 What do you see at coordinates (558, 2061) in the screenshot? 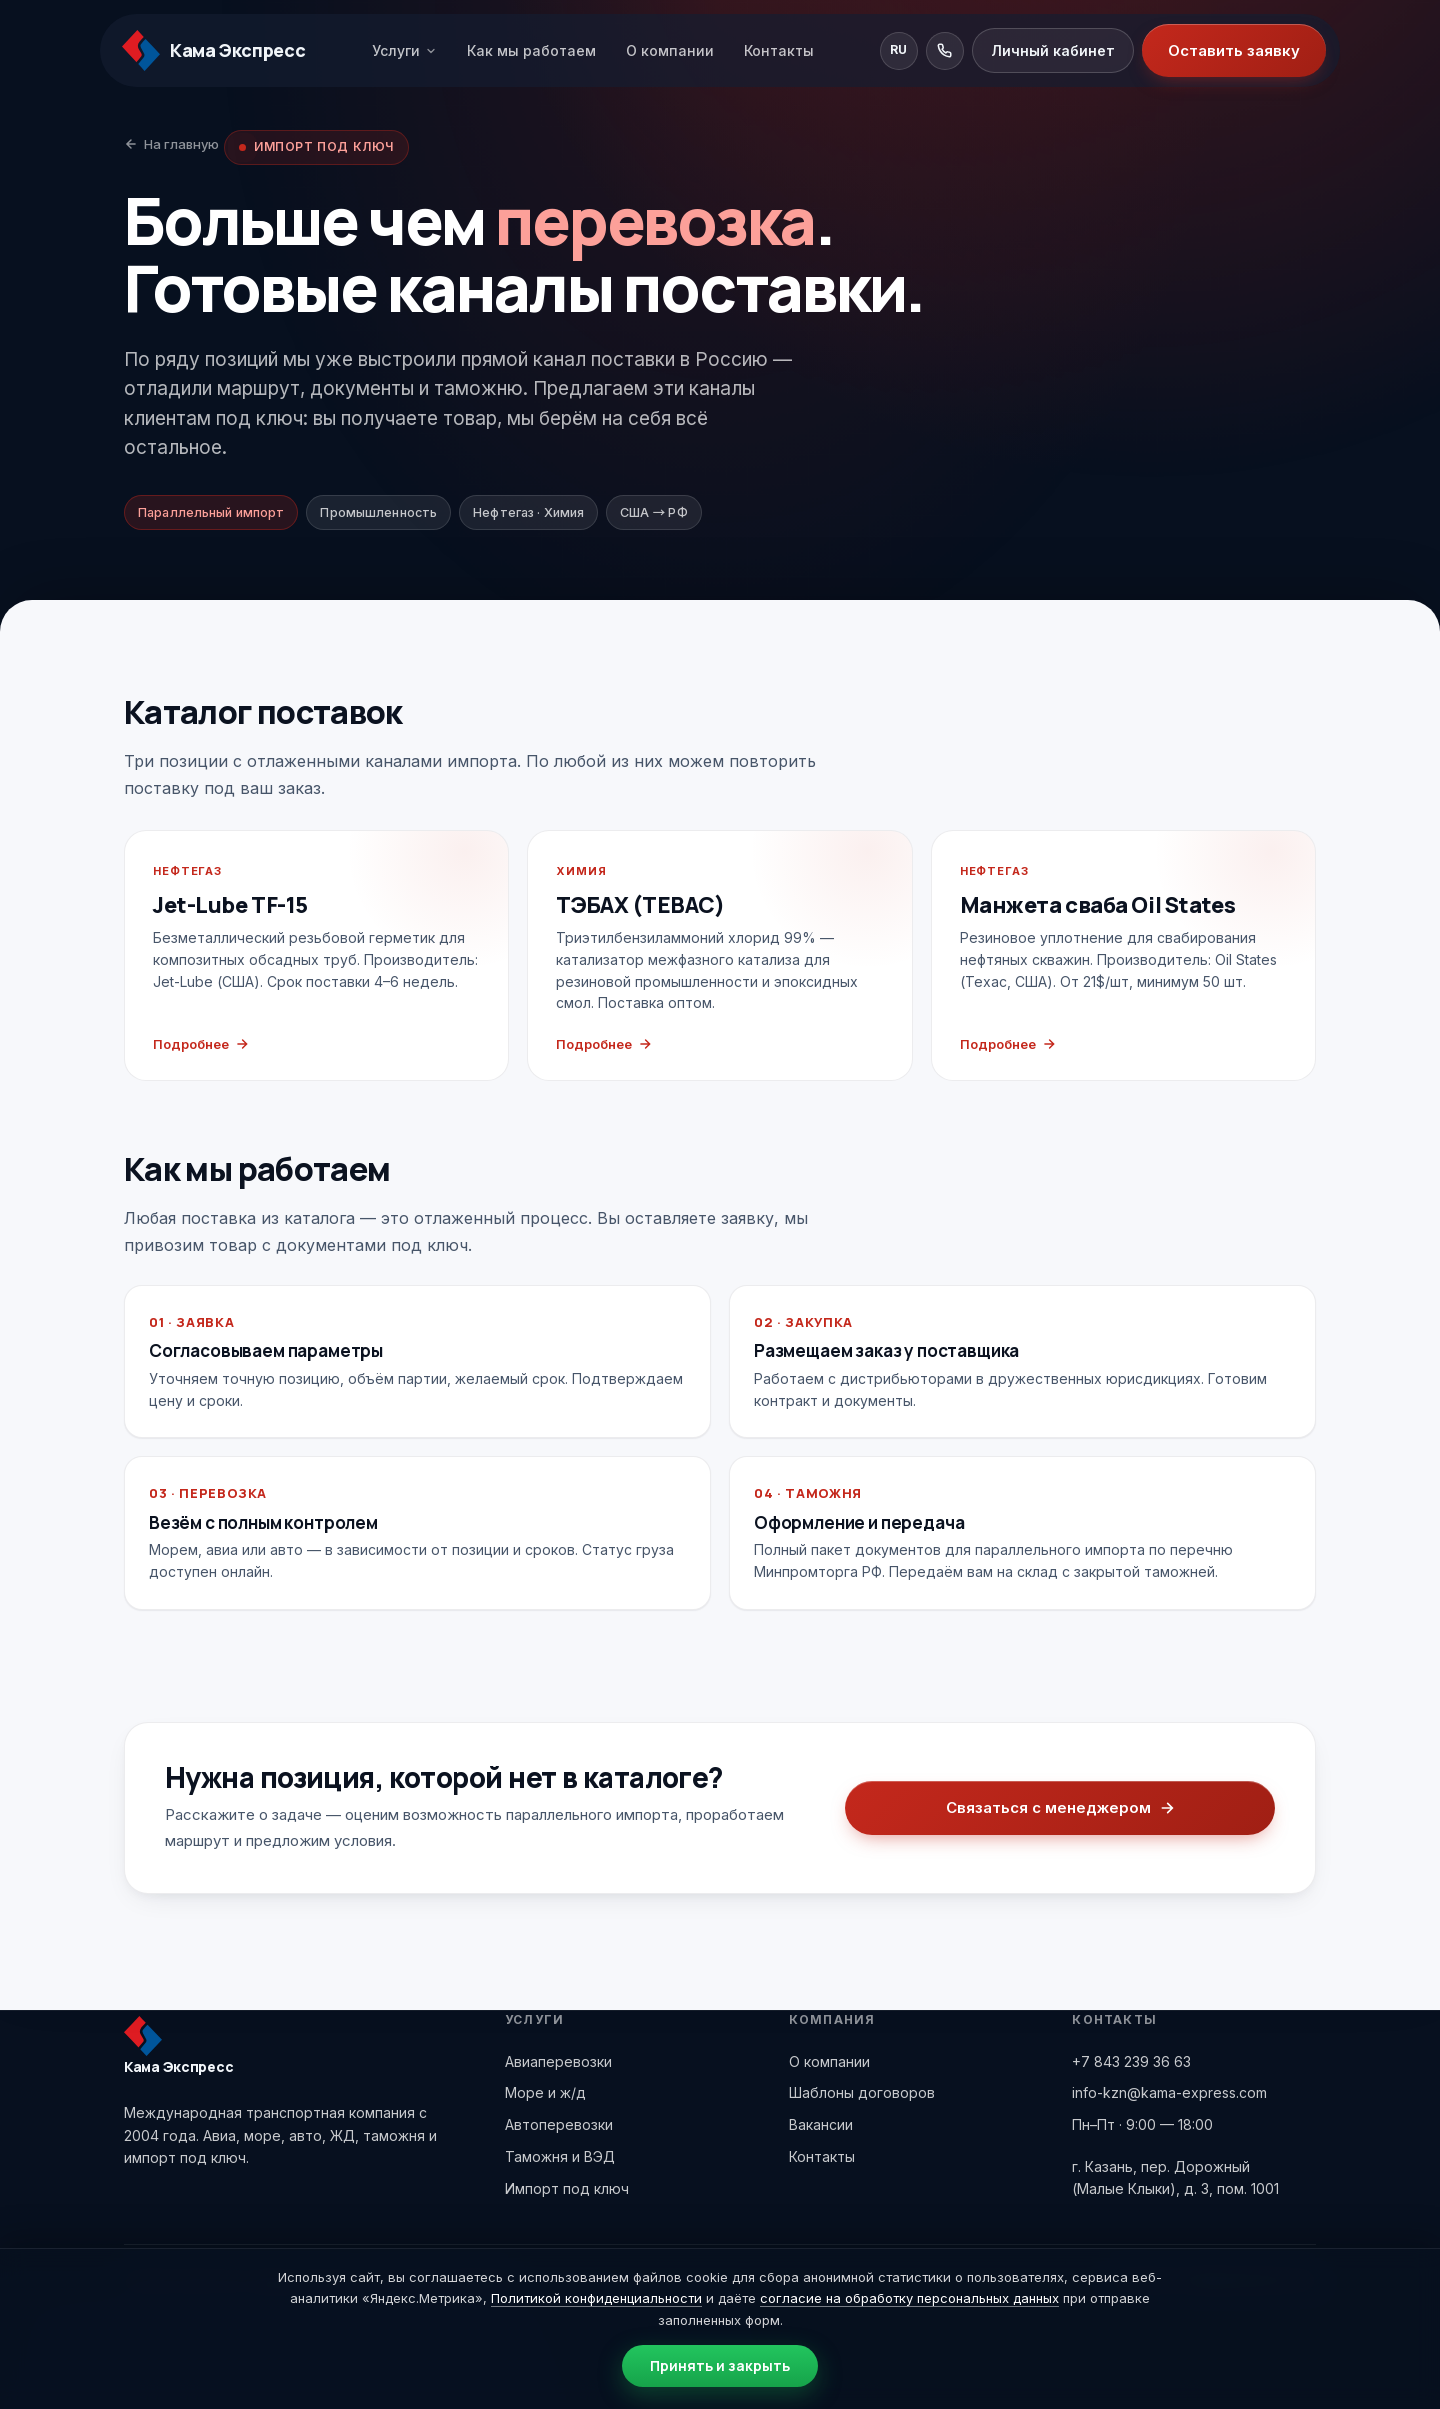
I see `Авиаперевозки` at bounding box center [558, 2061].